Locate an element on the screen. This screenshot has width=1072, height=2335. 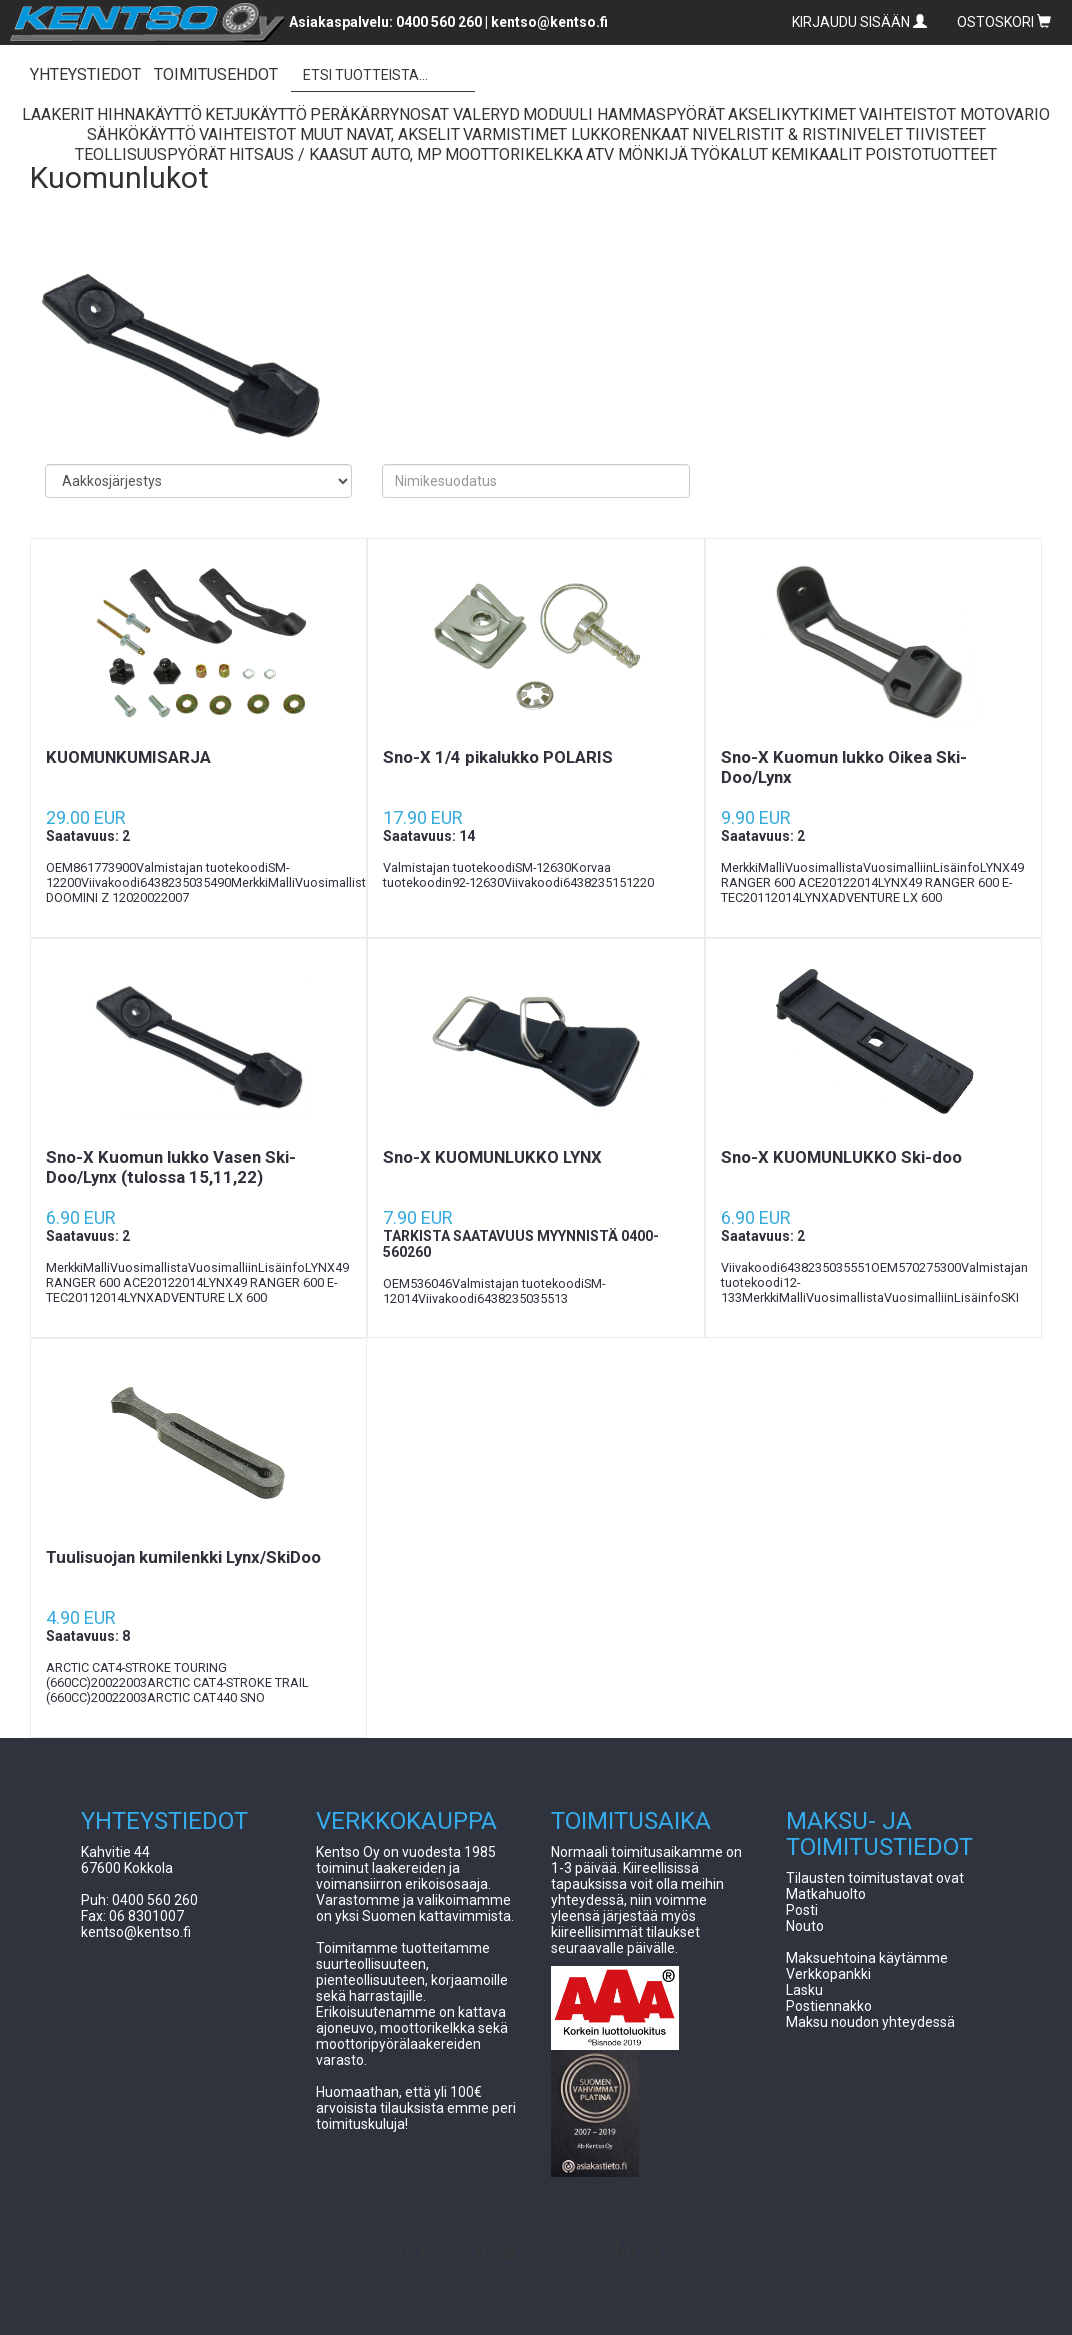
Vaihteistot Motovario [button] is located at coordinates (954, 114).